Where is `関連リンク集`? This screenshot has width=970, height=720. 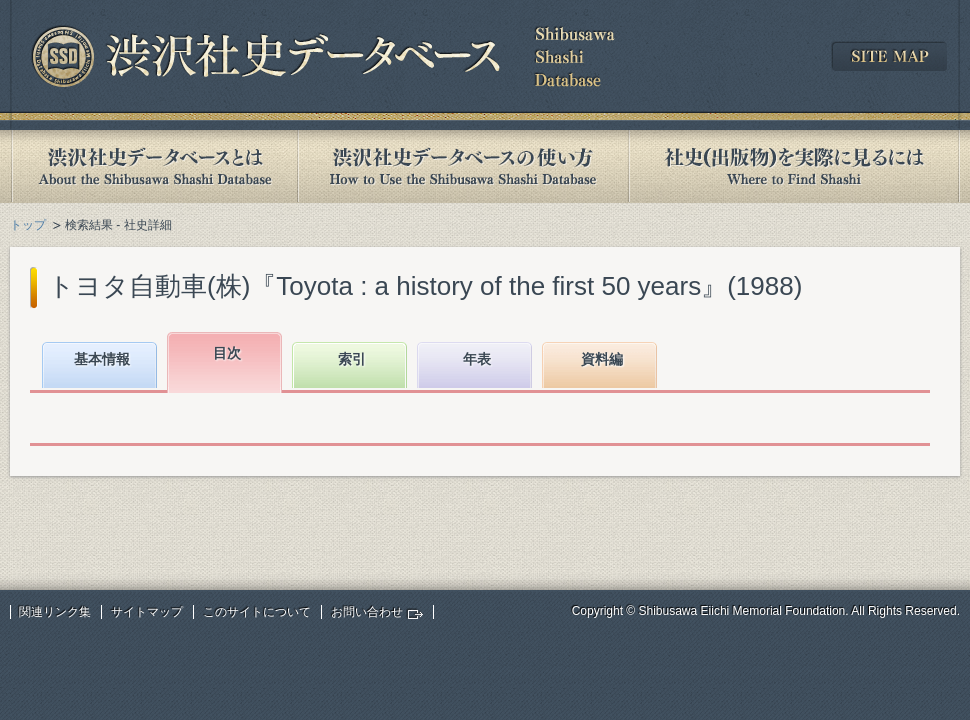
関連リンク集 is located at coordinates (55, 612).